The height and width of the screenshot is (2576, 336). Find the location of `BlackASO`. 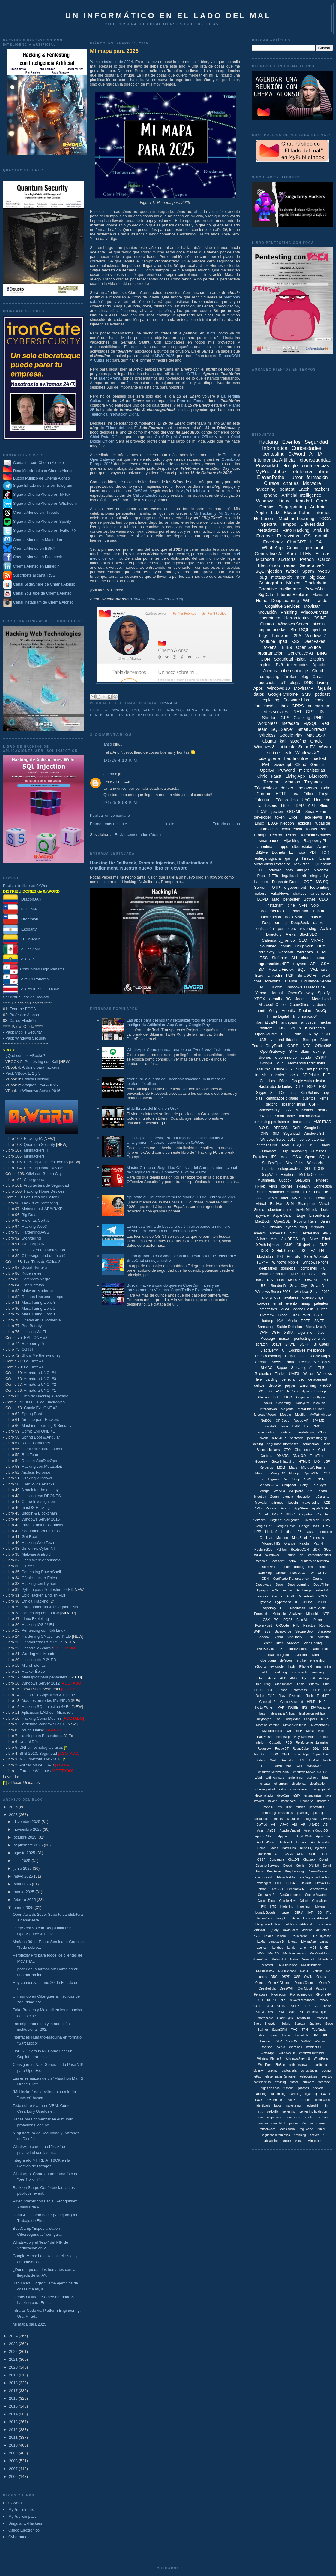

BlackASO is located at coordinates (297, 1573).